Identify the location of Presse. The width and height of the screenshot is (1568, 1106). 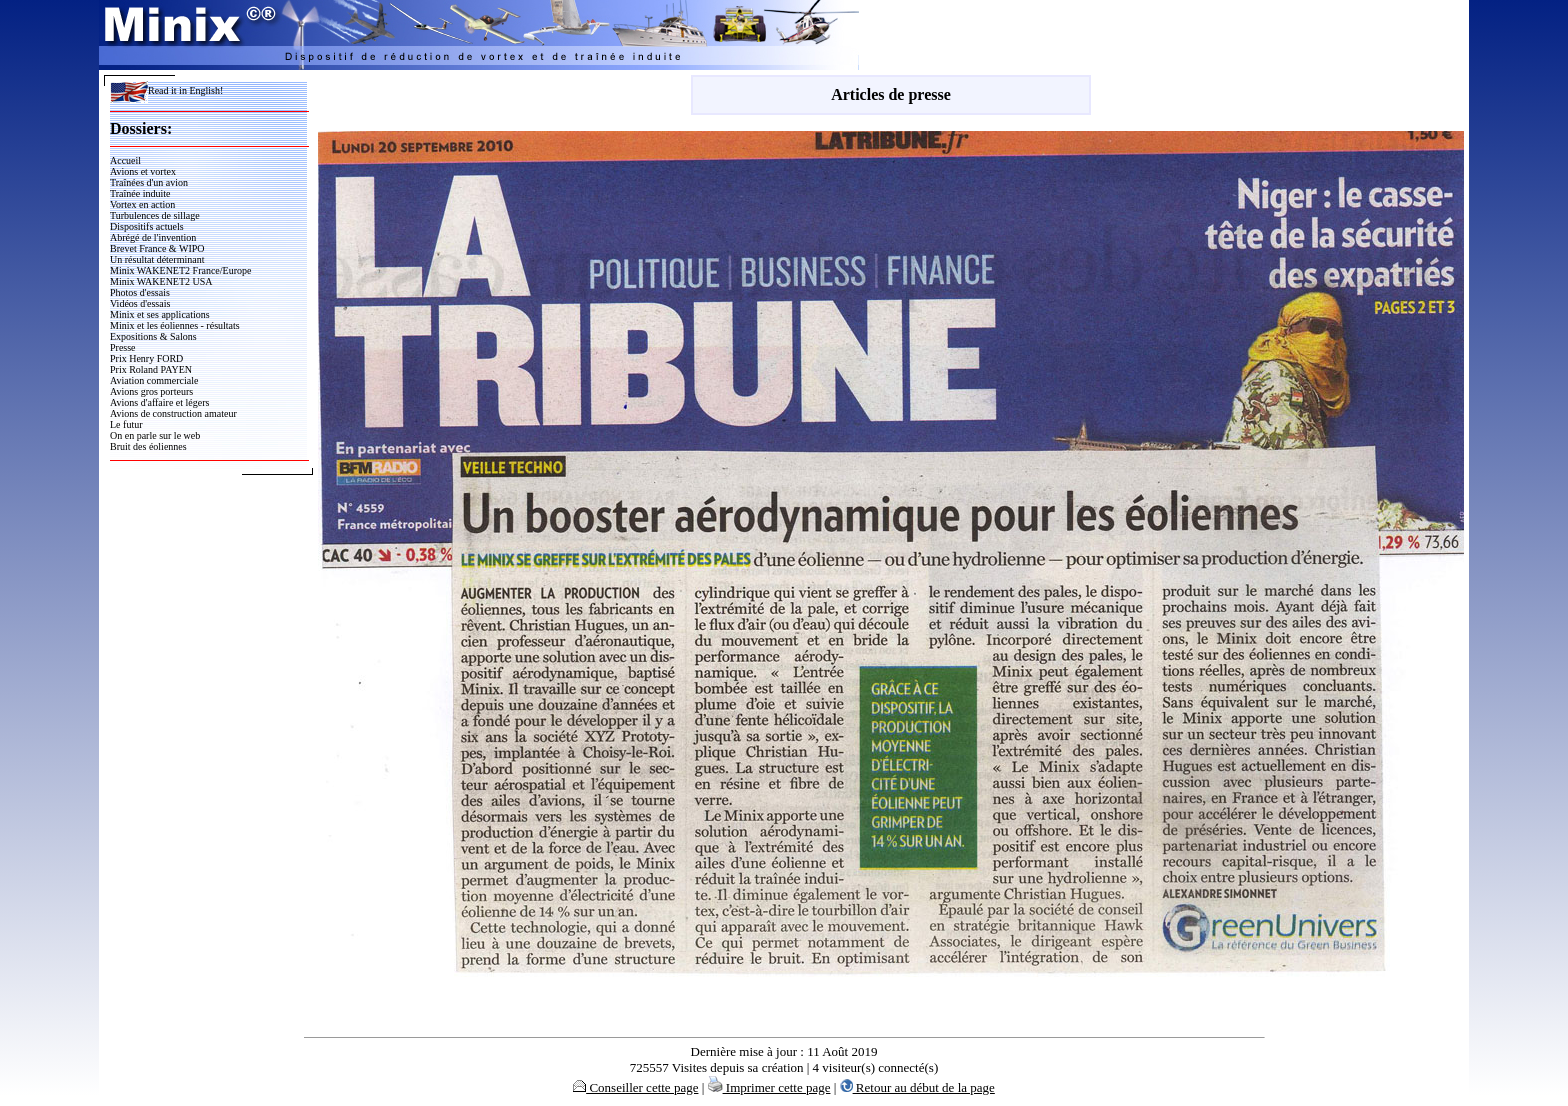
(123, 347).